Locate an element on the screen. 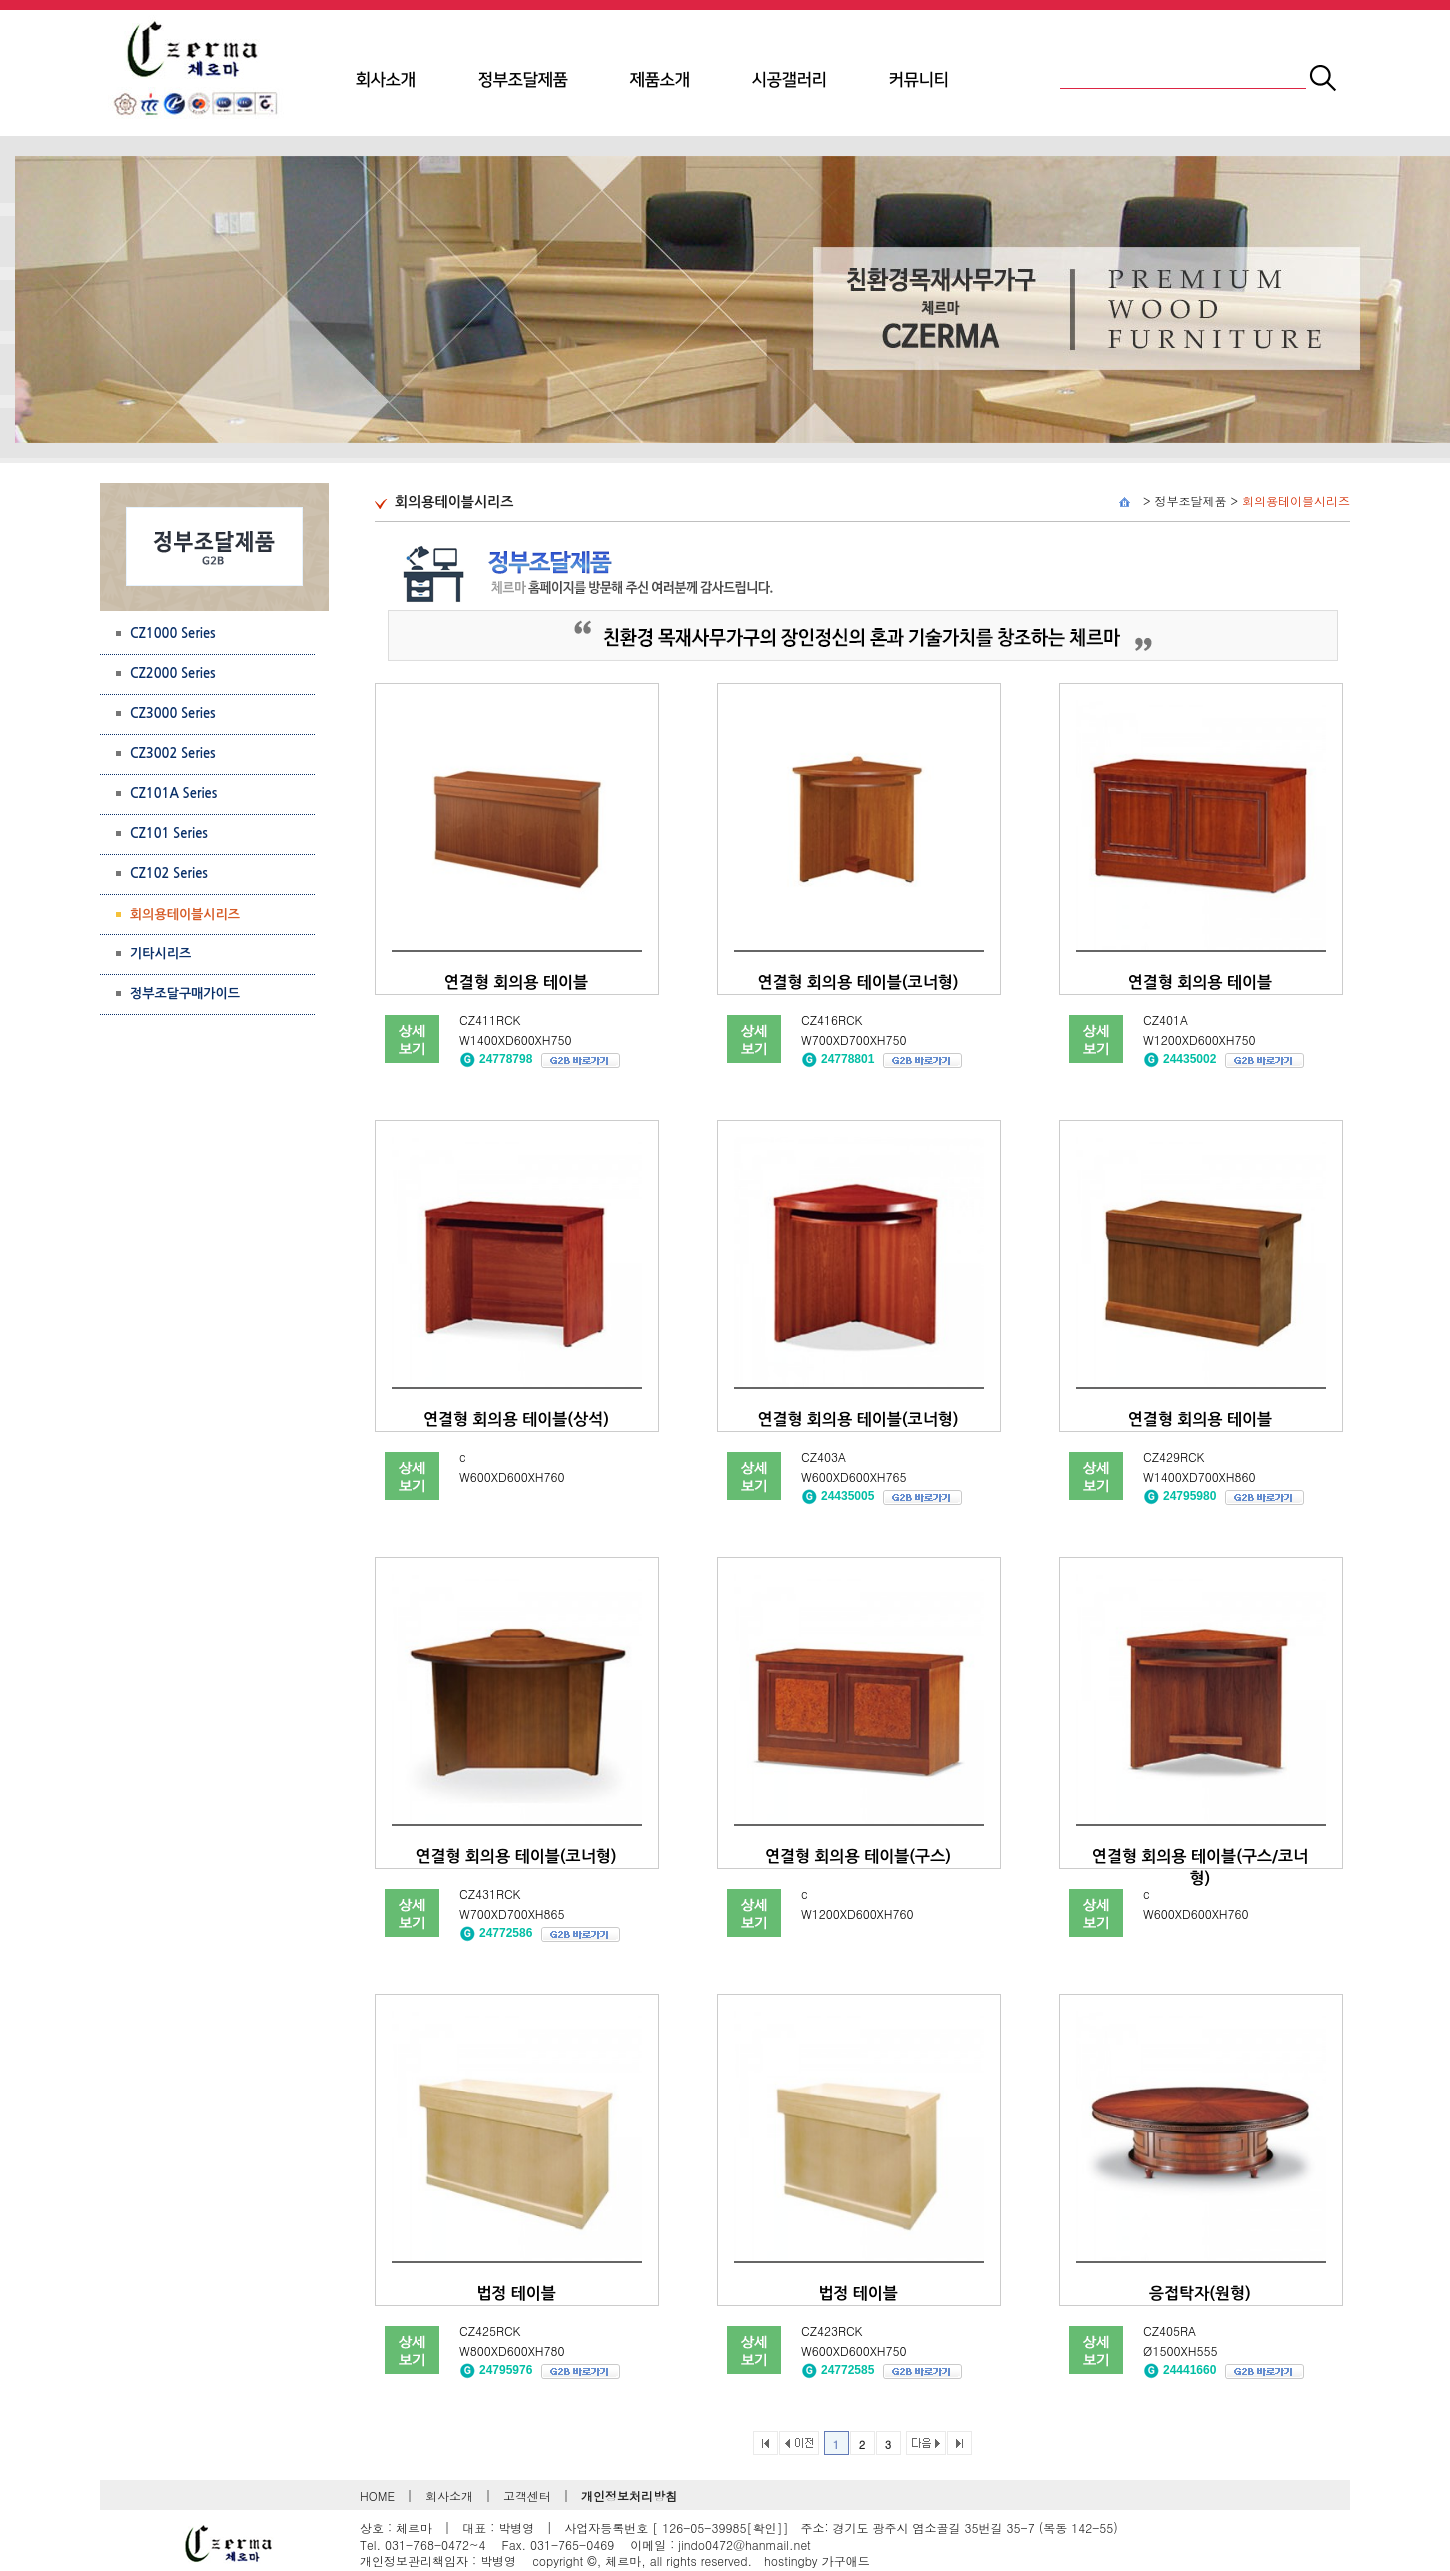  CZ101 Series is located at coordinates (169, 833).